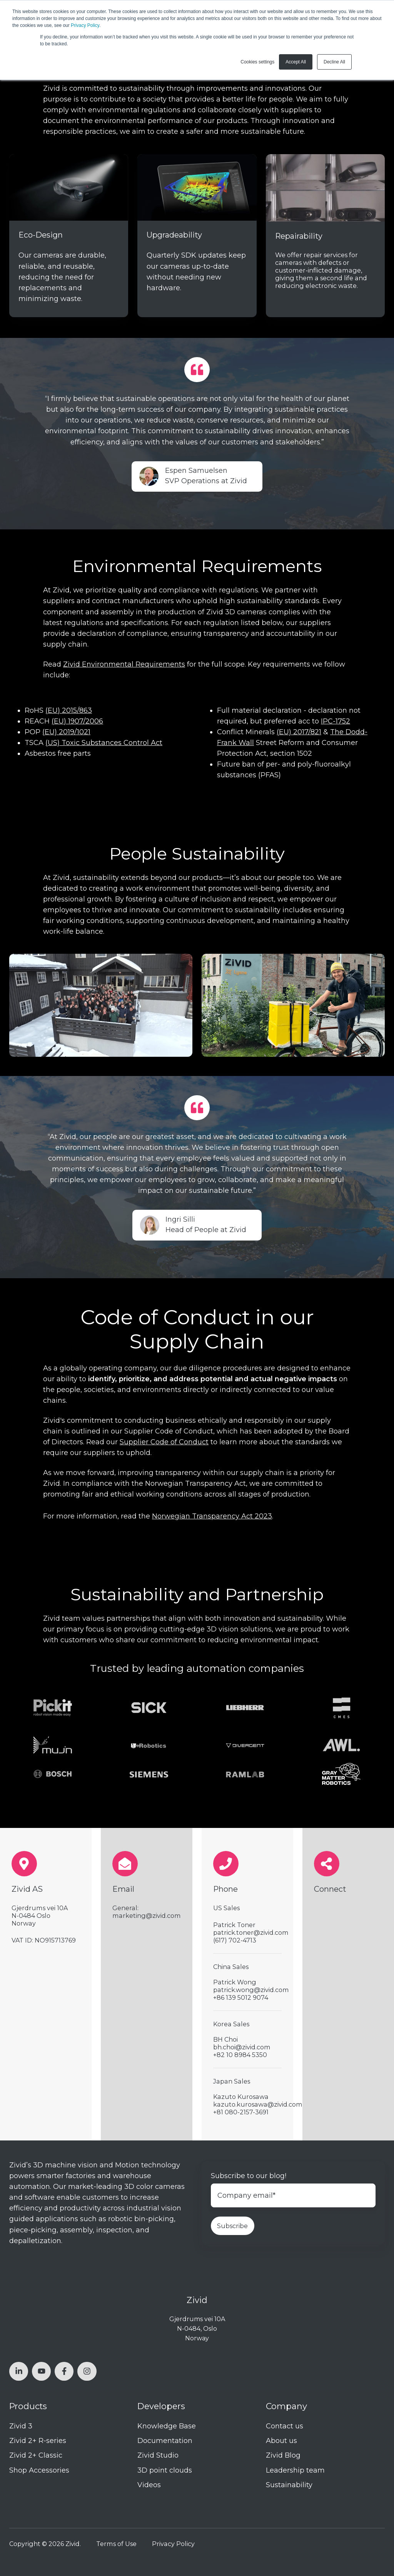 The width and height of the screenshot is (394, 2576). Describe the element at coordinates (158, 2455) in the screenshot. I see `Zivid Studio` at that location.